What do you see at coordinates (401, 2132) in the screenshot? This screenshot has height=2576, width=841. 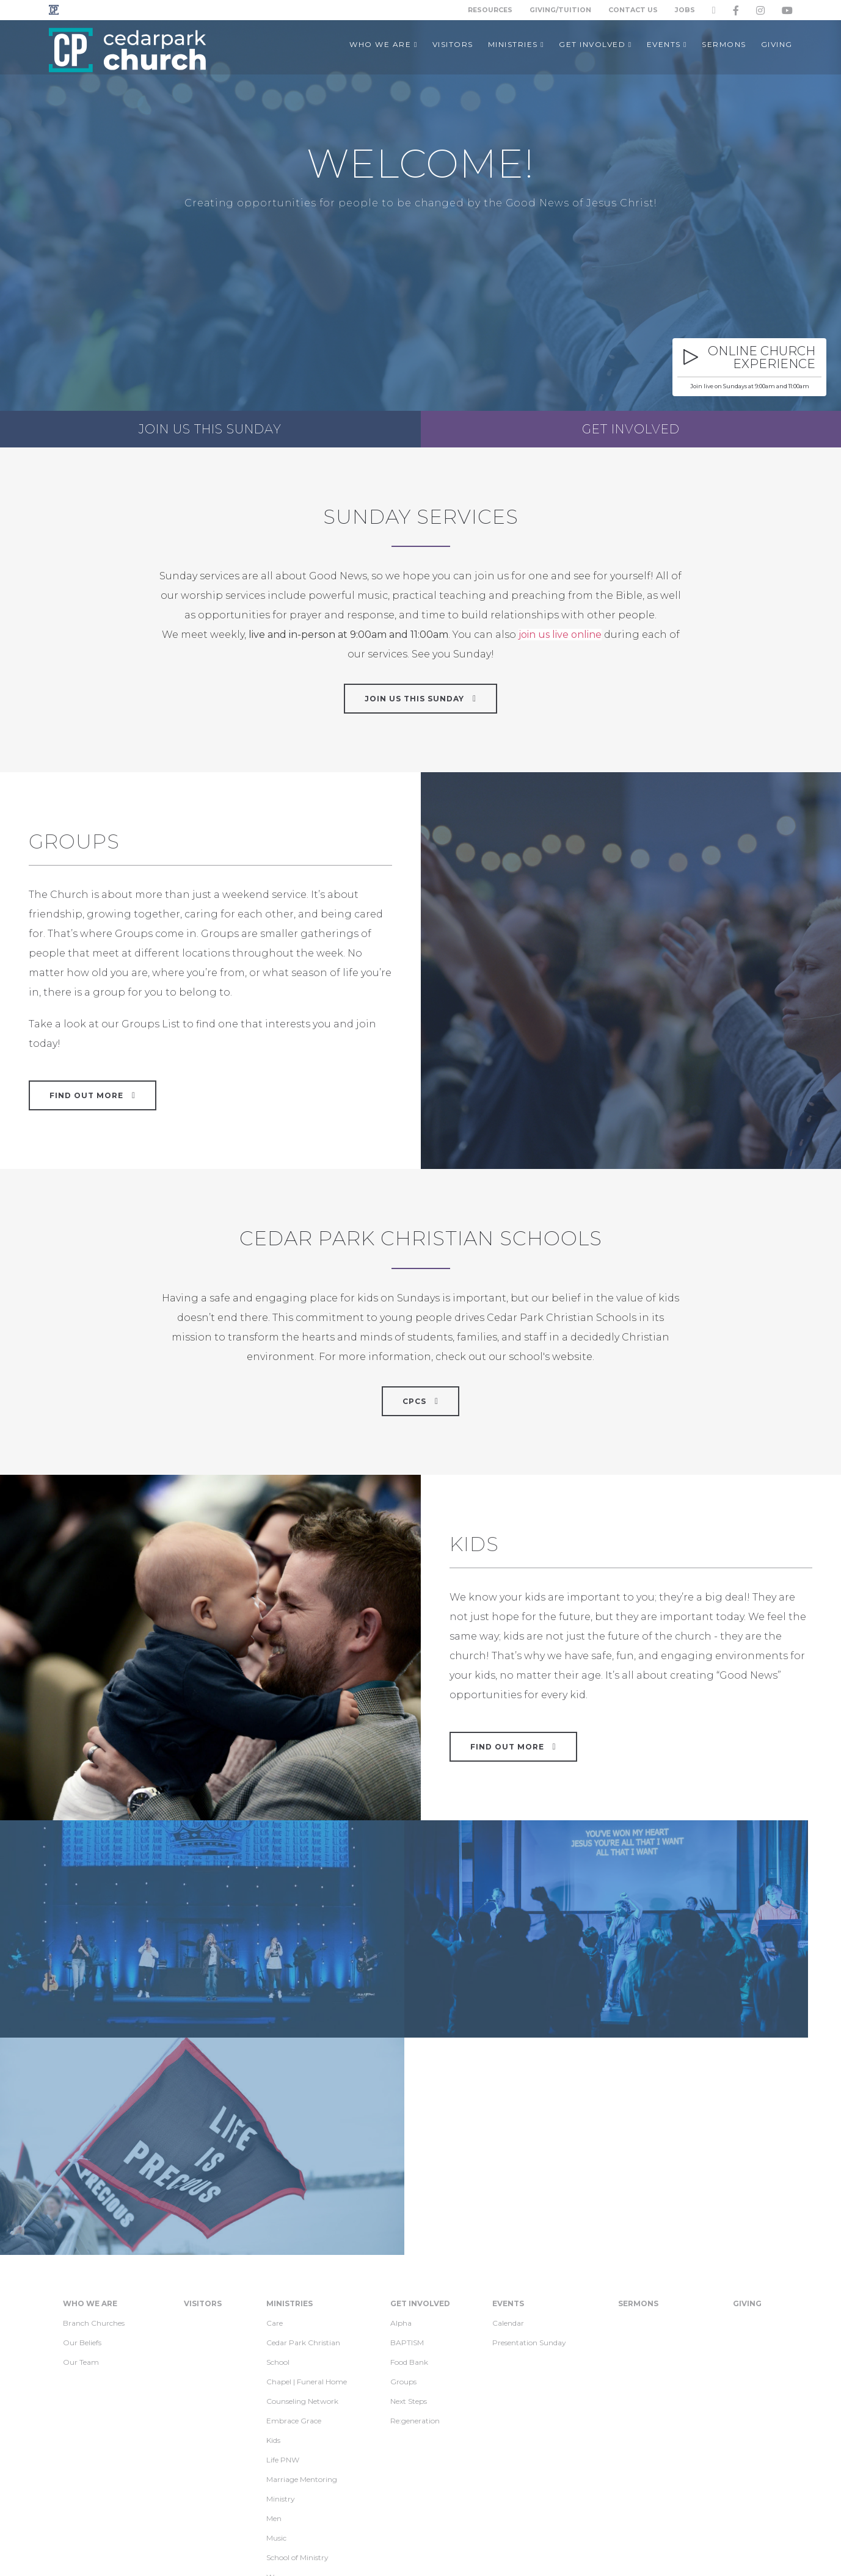 I see `Alpha` at bounding box center [401, 2132].